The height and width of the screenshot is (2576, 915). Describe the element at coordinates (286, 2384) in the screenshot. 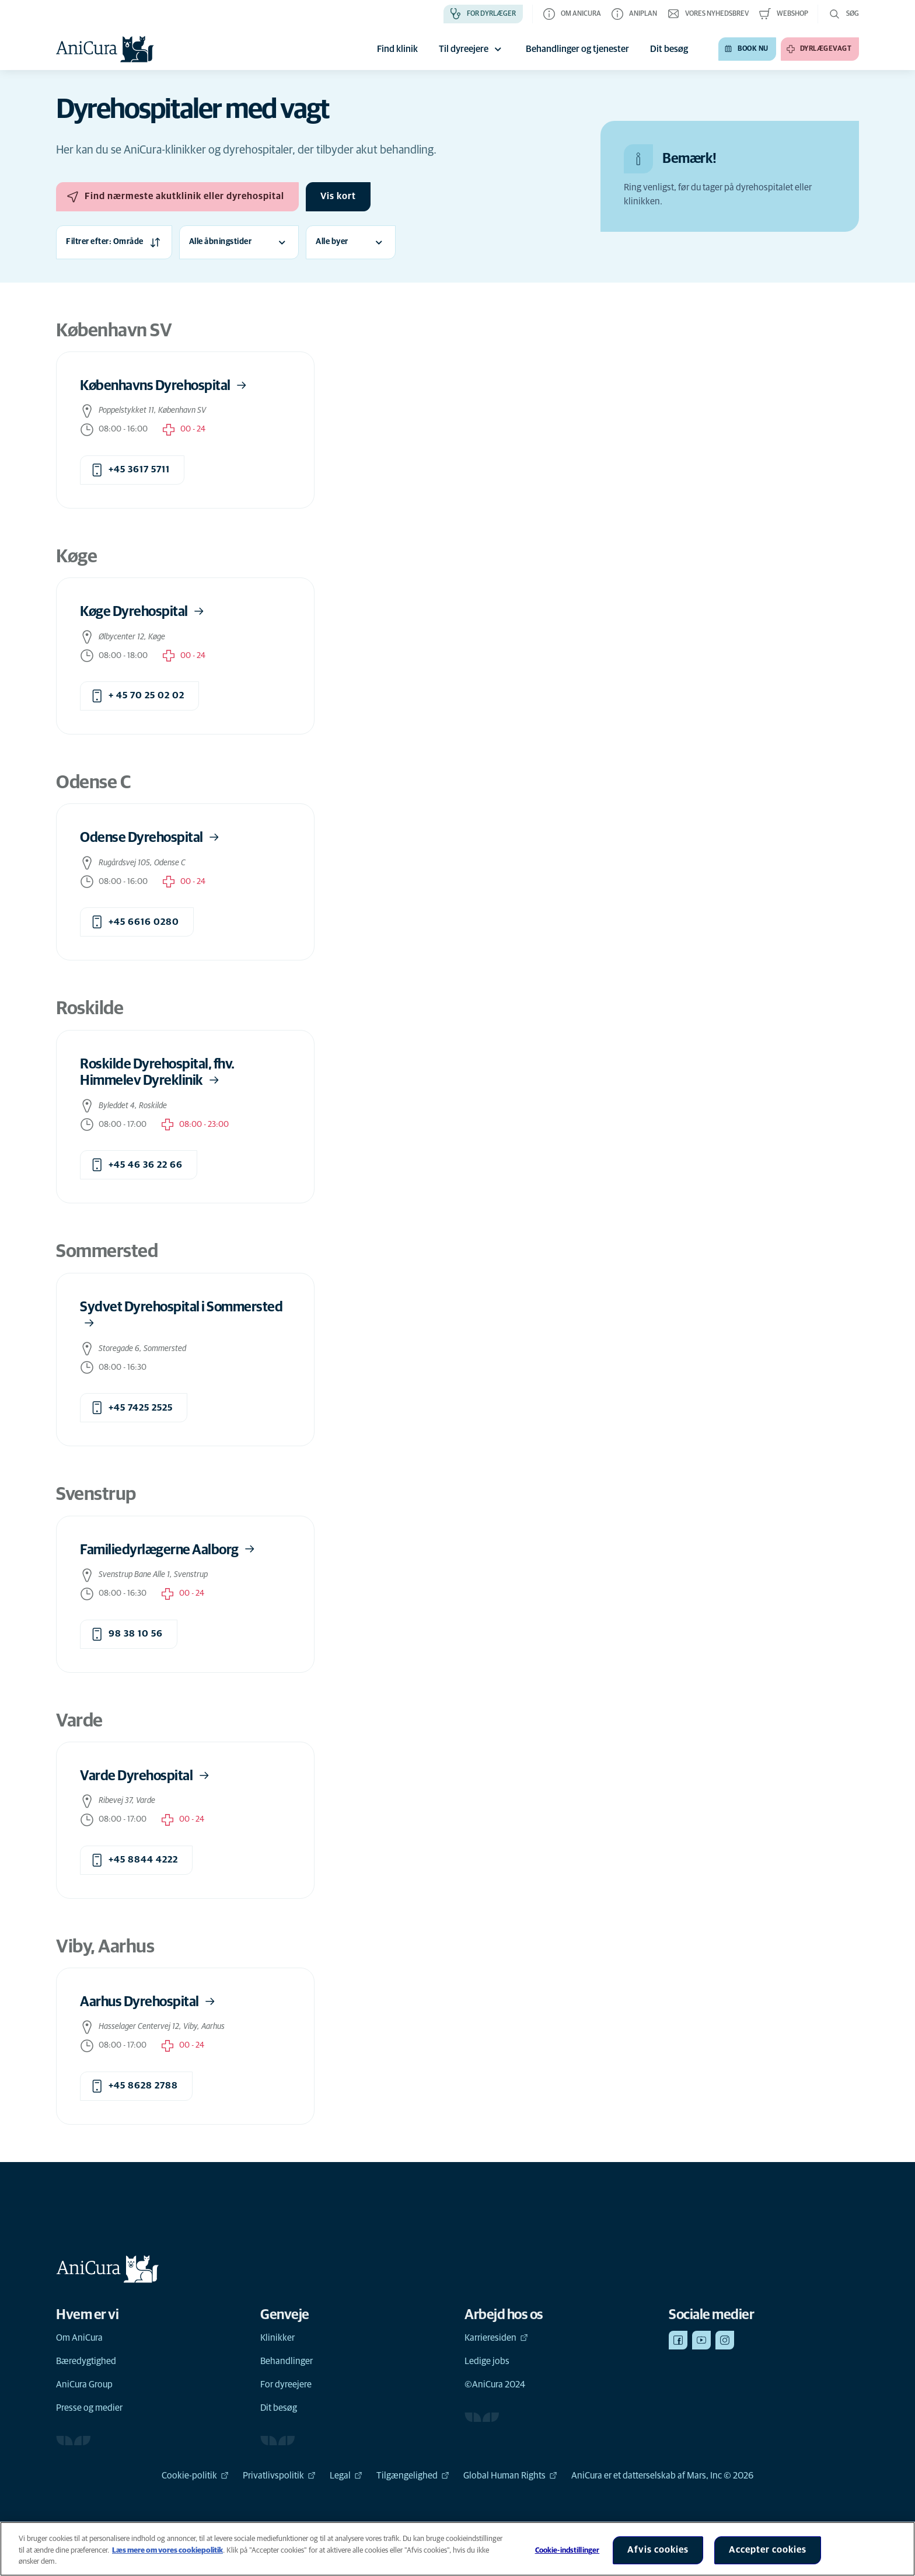

I see `For dyreejere` at that location.